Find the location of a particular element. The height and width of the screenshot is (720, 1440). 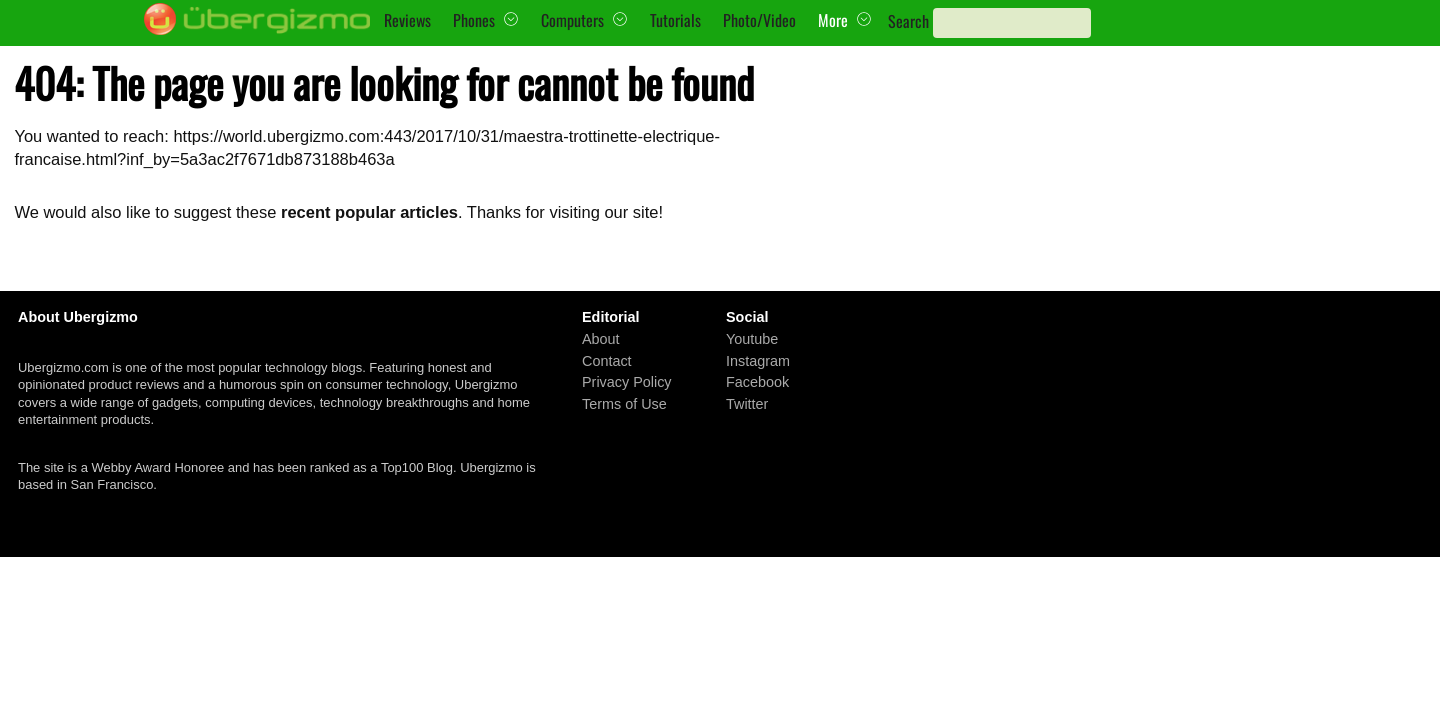

Facebook is located at coordinates (757, 382).